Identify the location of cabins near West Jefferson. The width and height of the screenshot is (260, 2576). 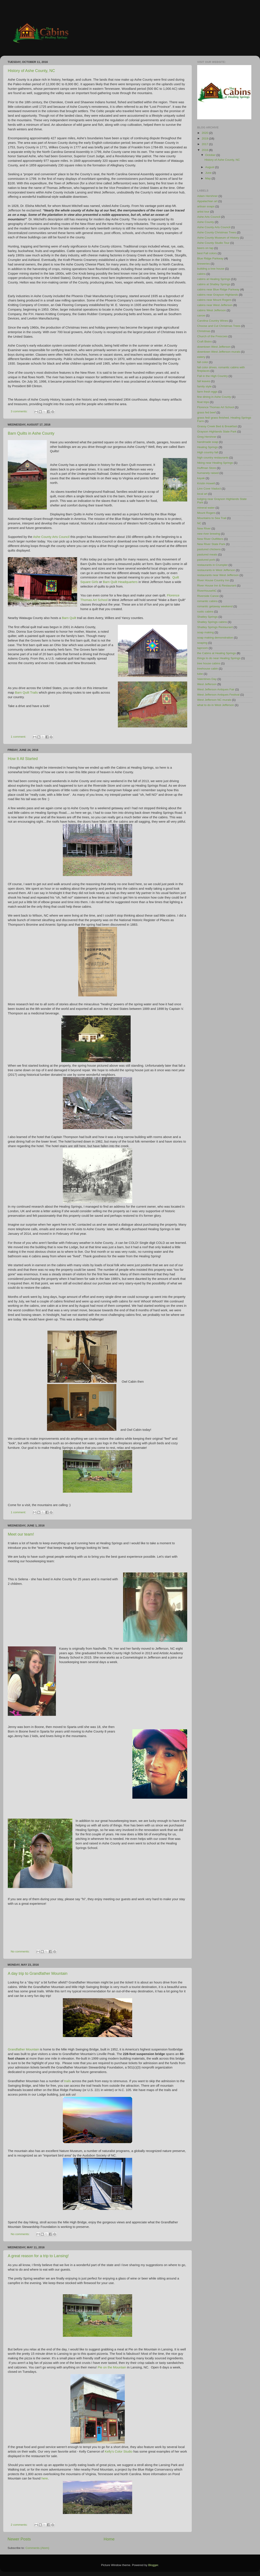
(214, 305).